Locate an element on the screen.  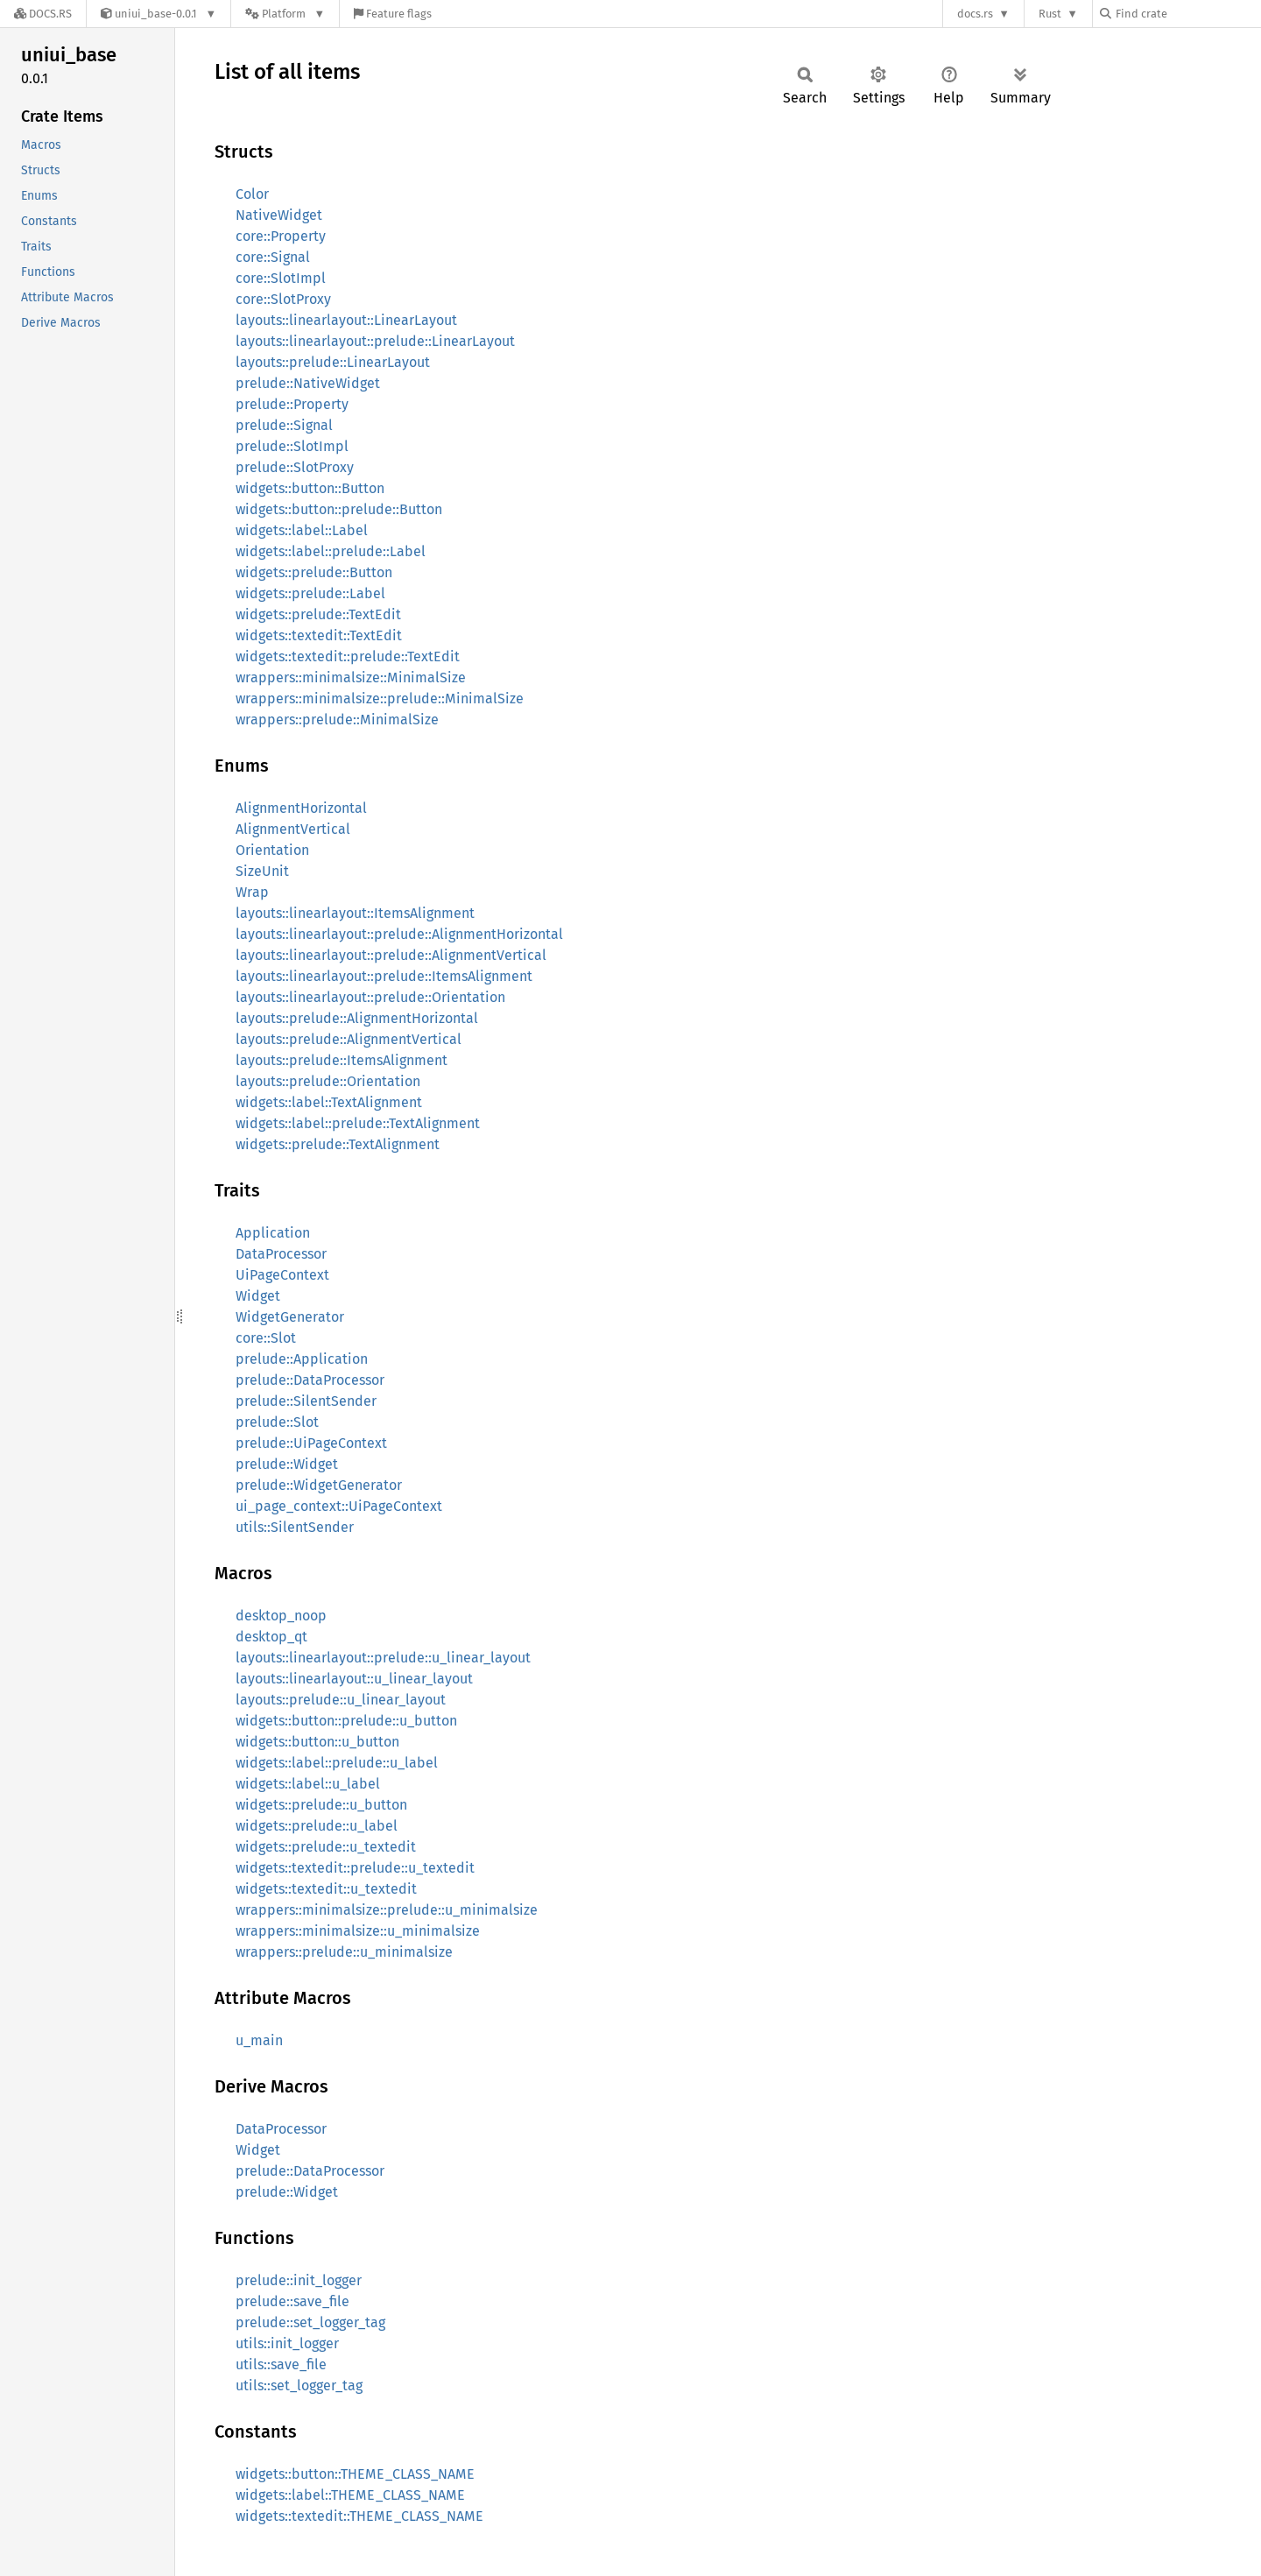
prelude::SlotProxy is located at coordinates (295, 467).